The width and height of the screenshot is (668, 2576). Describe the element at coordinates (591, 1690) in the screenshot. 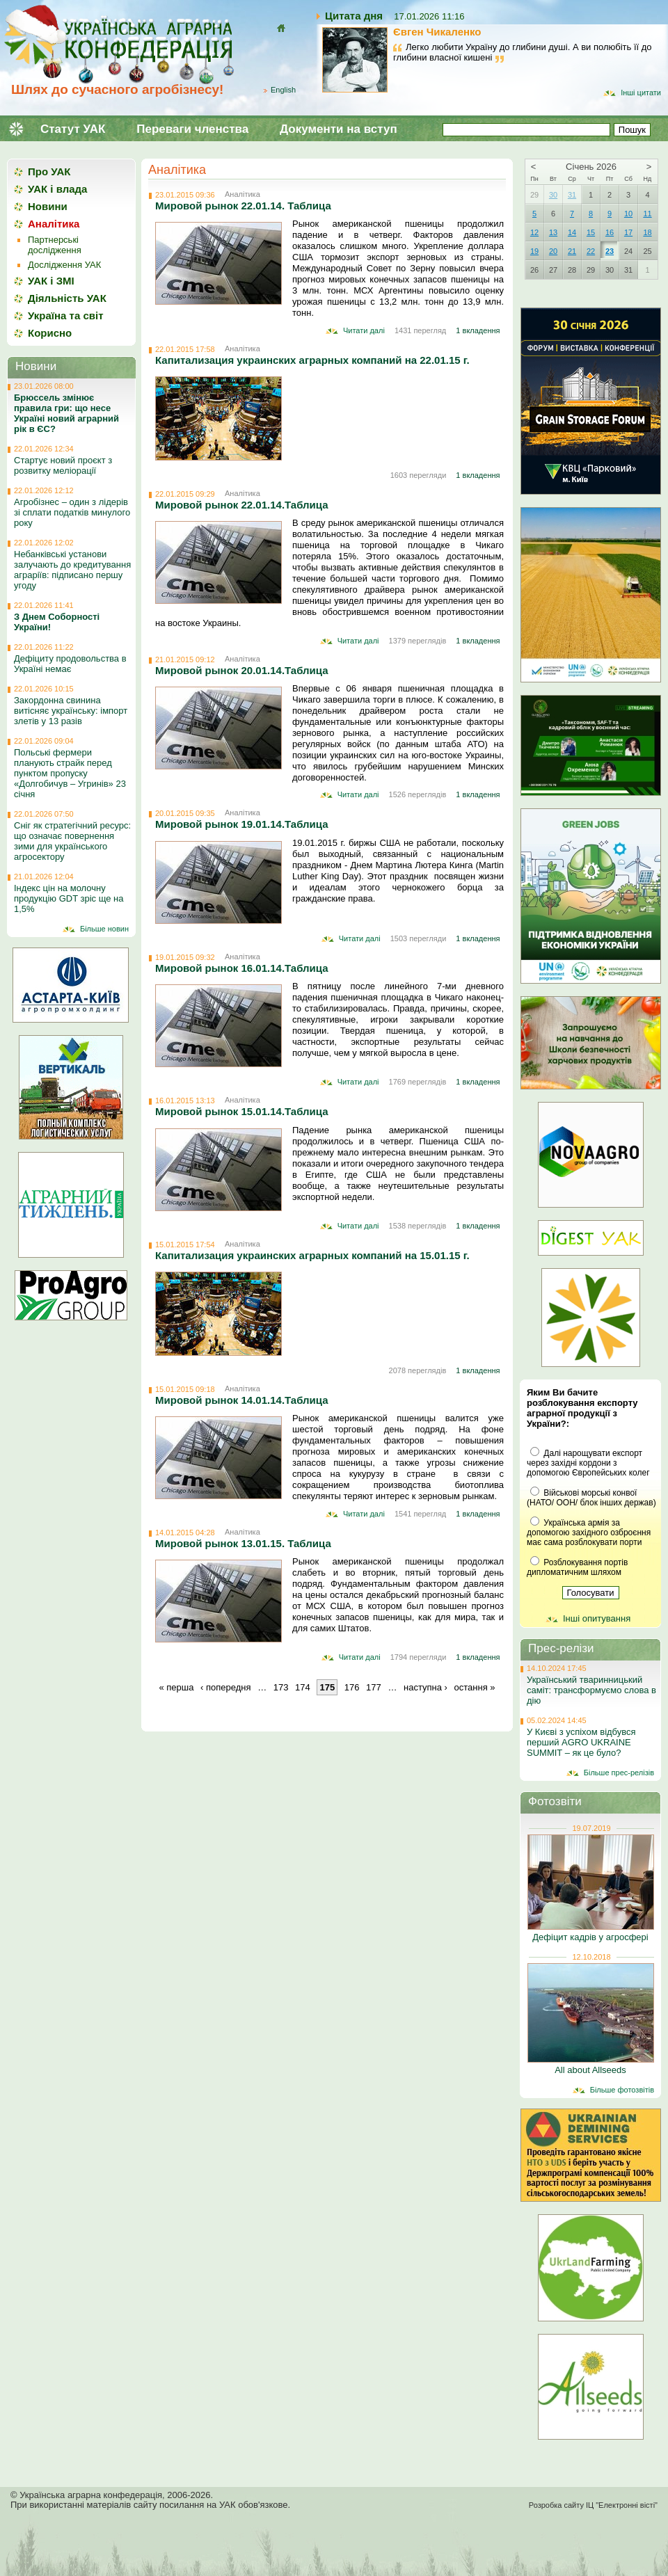

I see `Український тваринницький саміт: трансформуємо слова в дію` at that location.